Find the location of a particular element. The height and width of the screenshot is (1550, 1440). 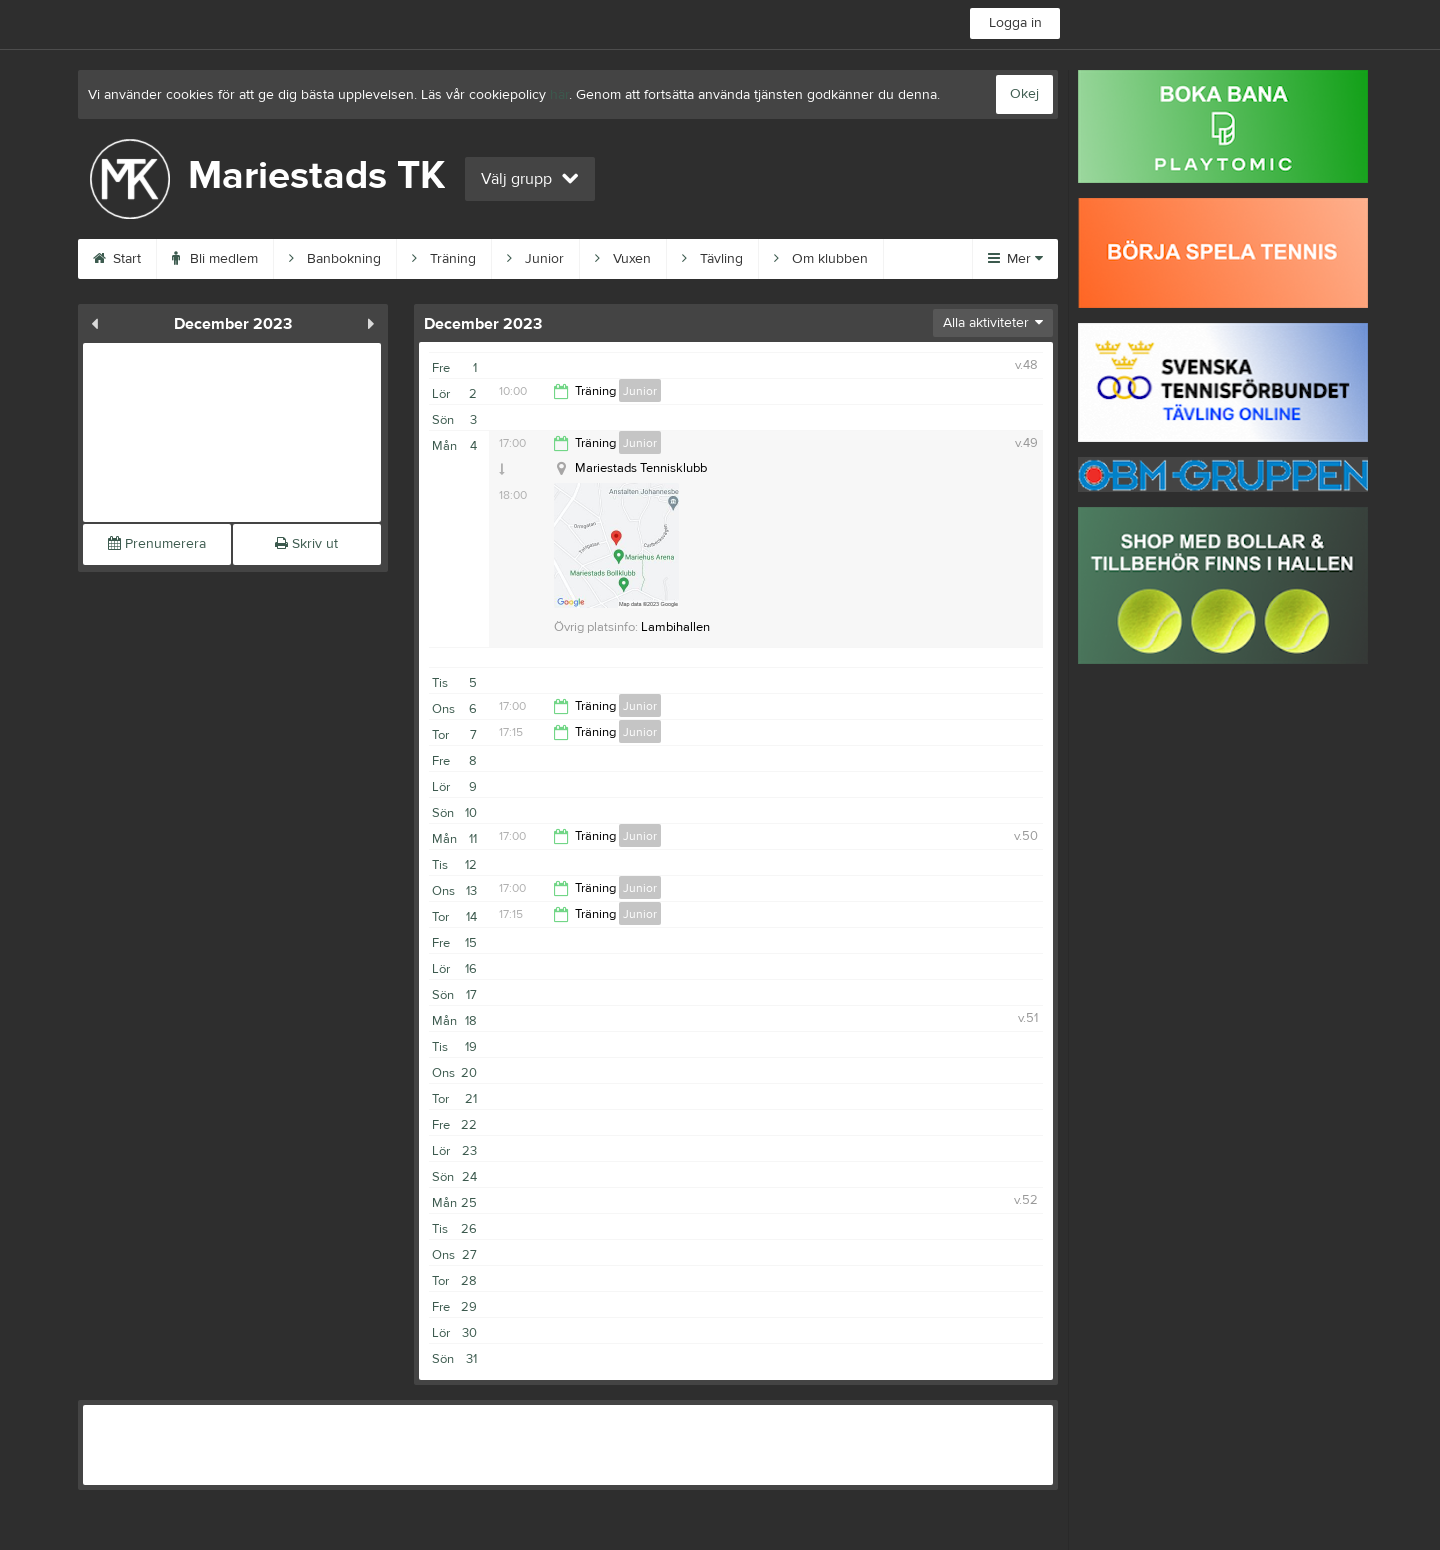

Tävling is located at coordinates (712, 259).